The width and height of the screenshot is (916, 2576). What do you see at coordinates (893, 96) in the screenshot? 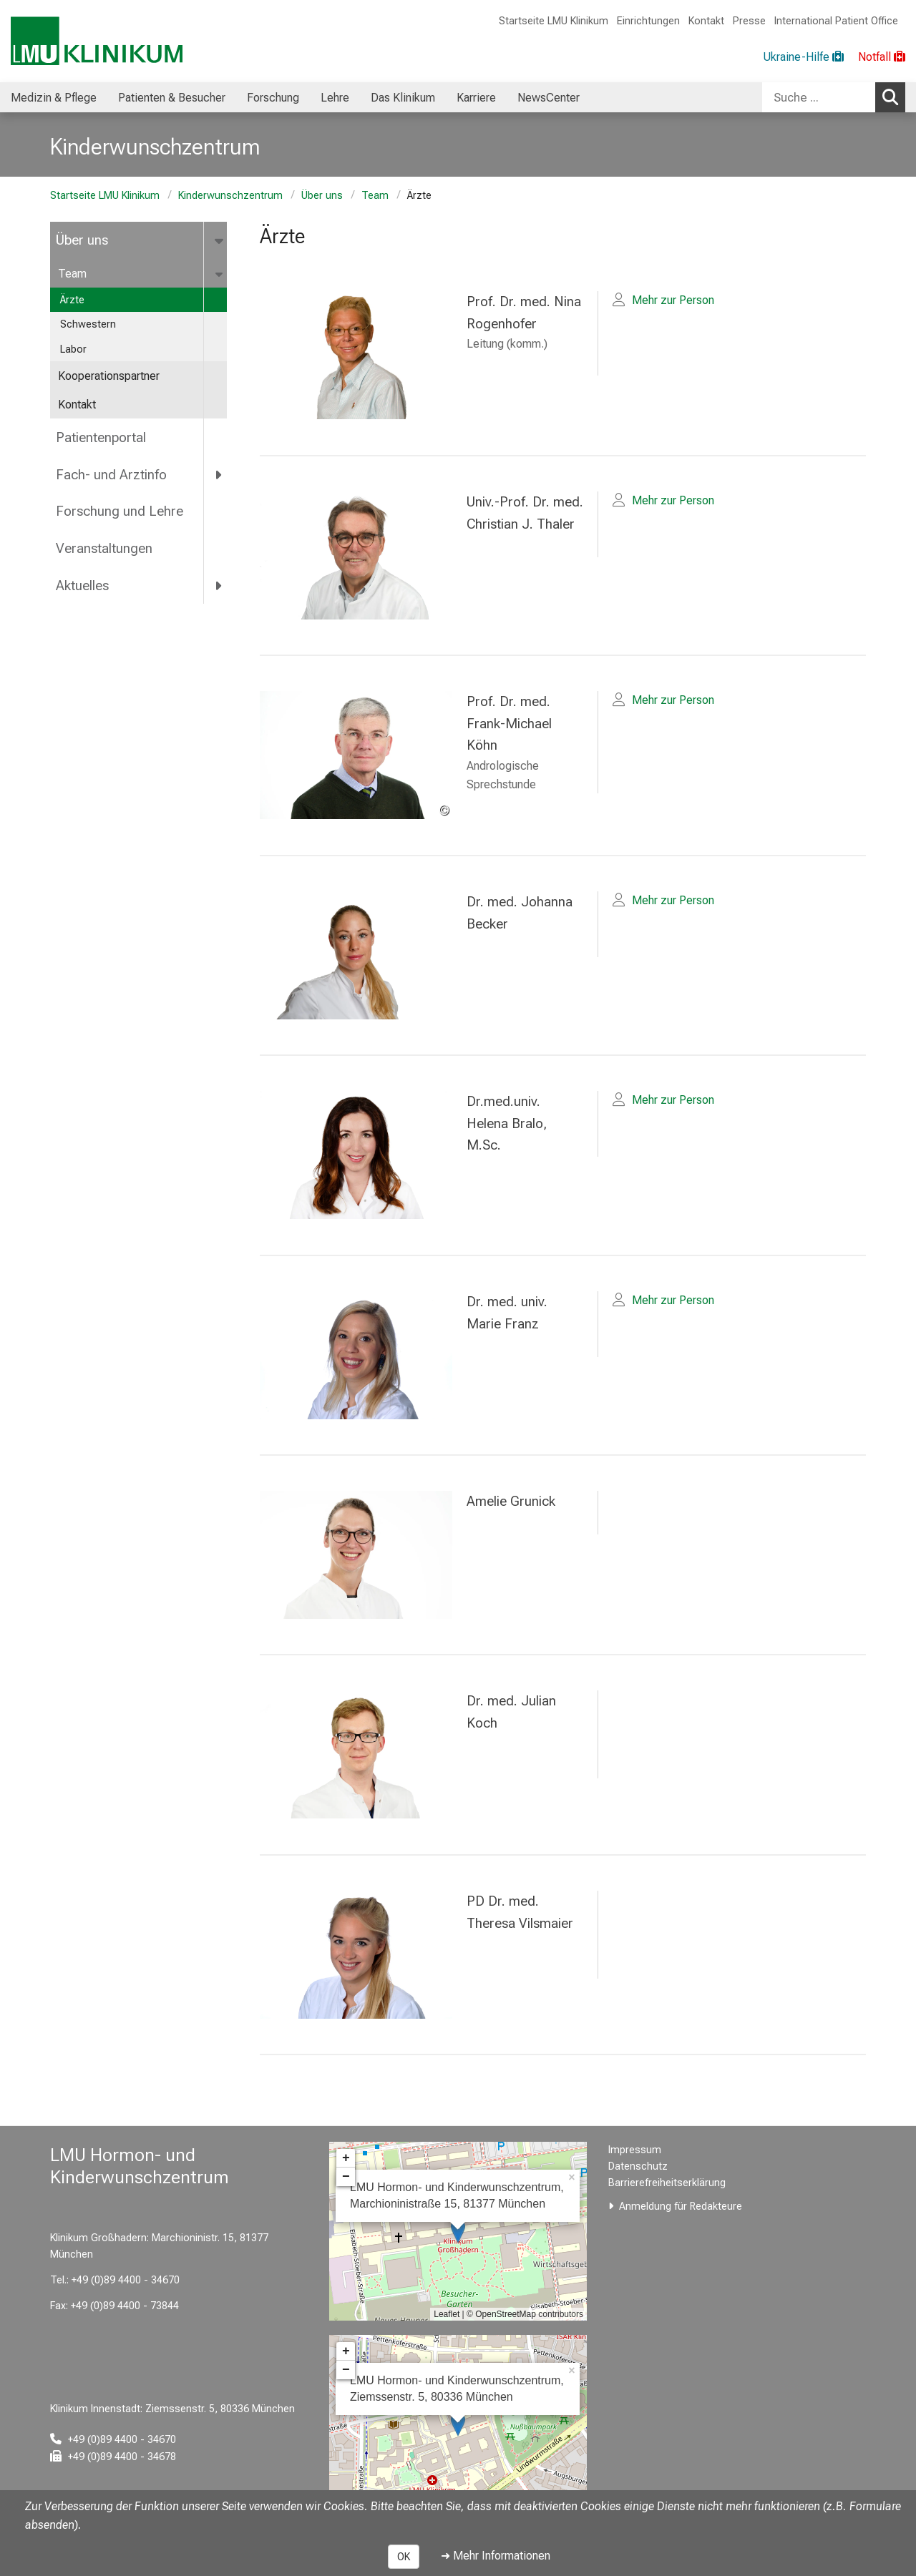
I see `Suchen` at bounding box center [893, 96].